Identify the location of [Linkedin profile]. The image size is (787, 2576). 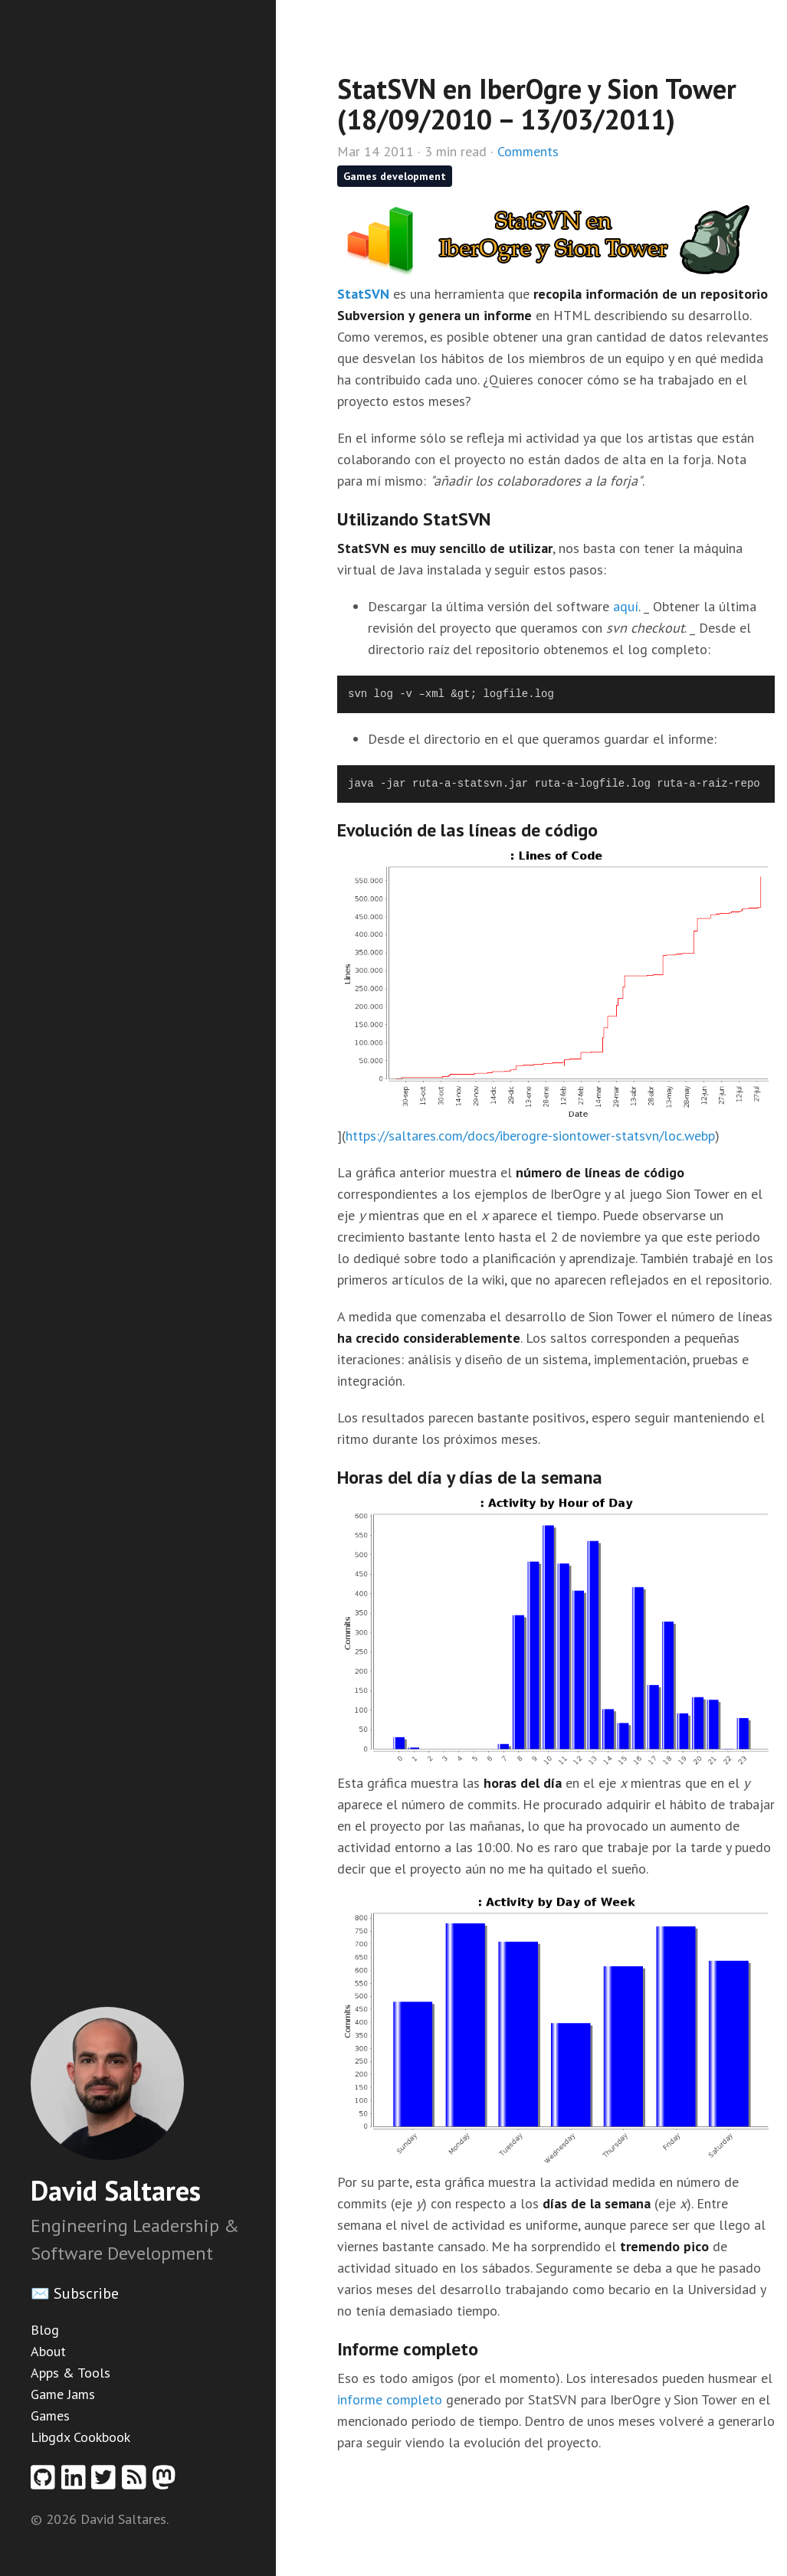
(76, 2482).